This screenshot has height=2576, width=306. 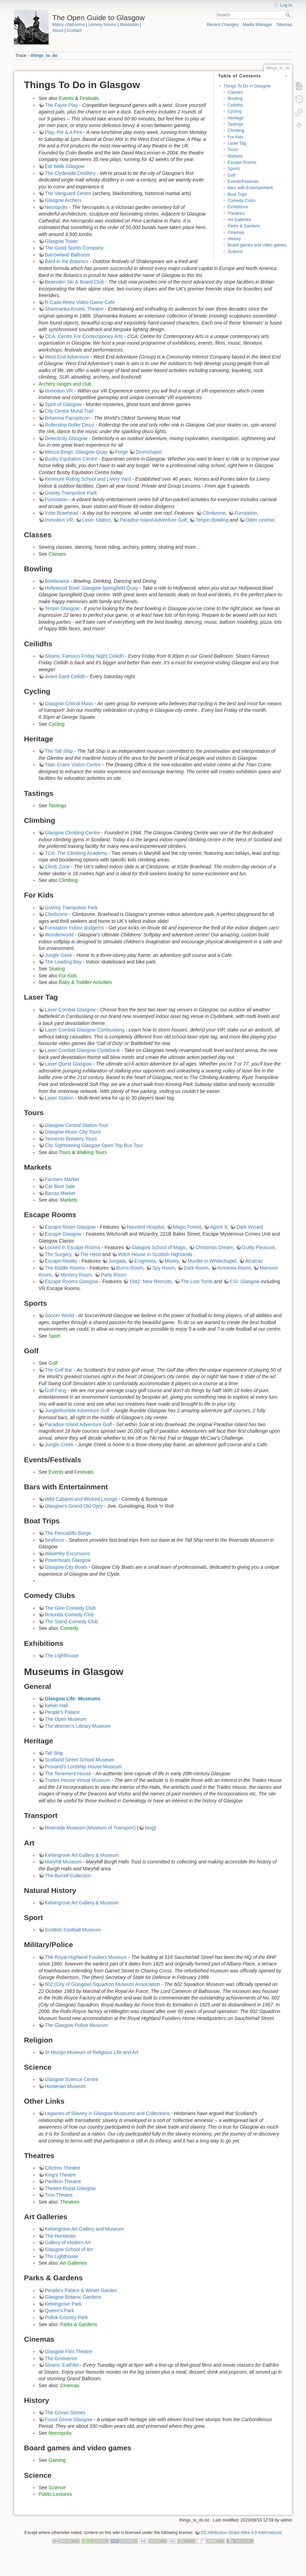 I want to click on Scottish Football Museum, so click(x=73, y=1930).